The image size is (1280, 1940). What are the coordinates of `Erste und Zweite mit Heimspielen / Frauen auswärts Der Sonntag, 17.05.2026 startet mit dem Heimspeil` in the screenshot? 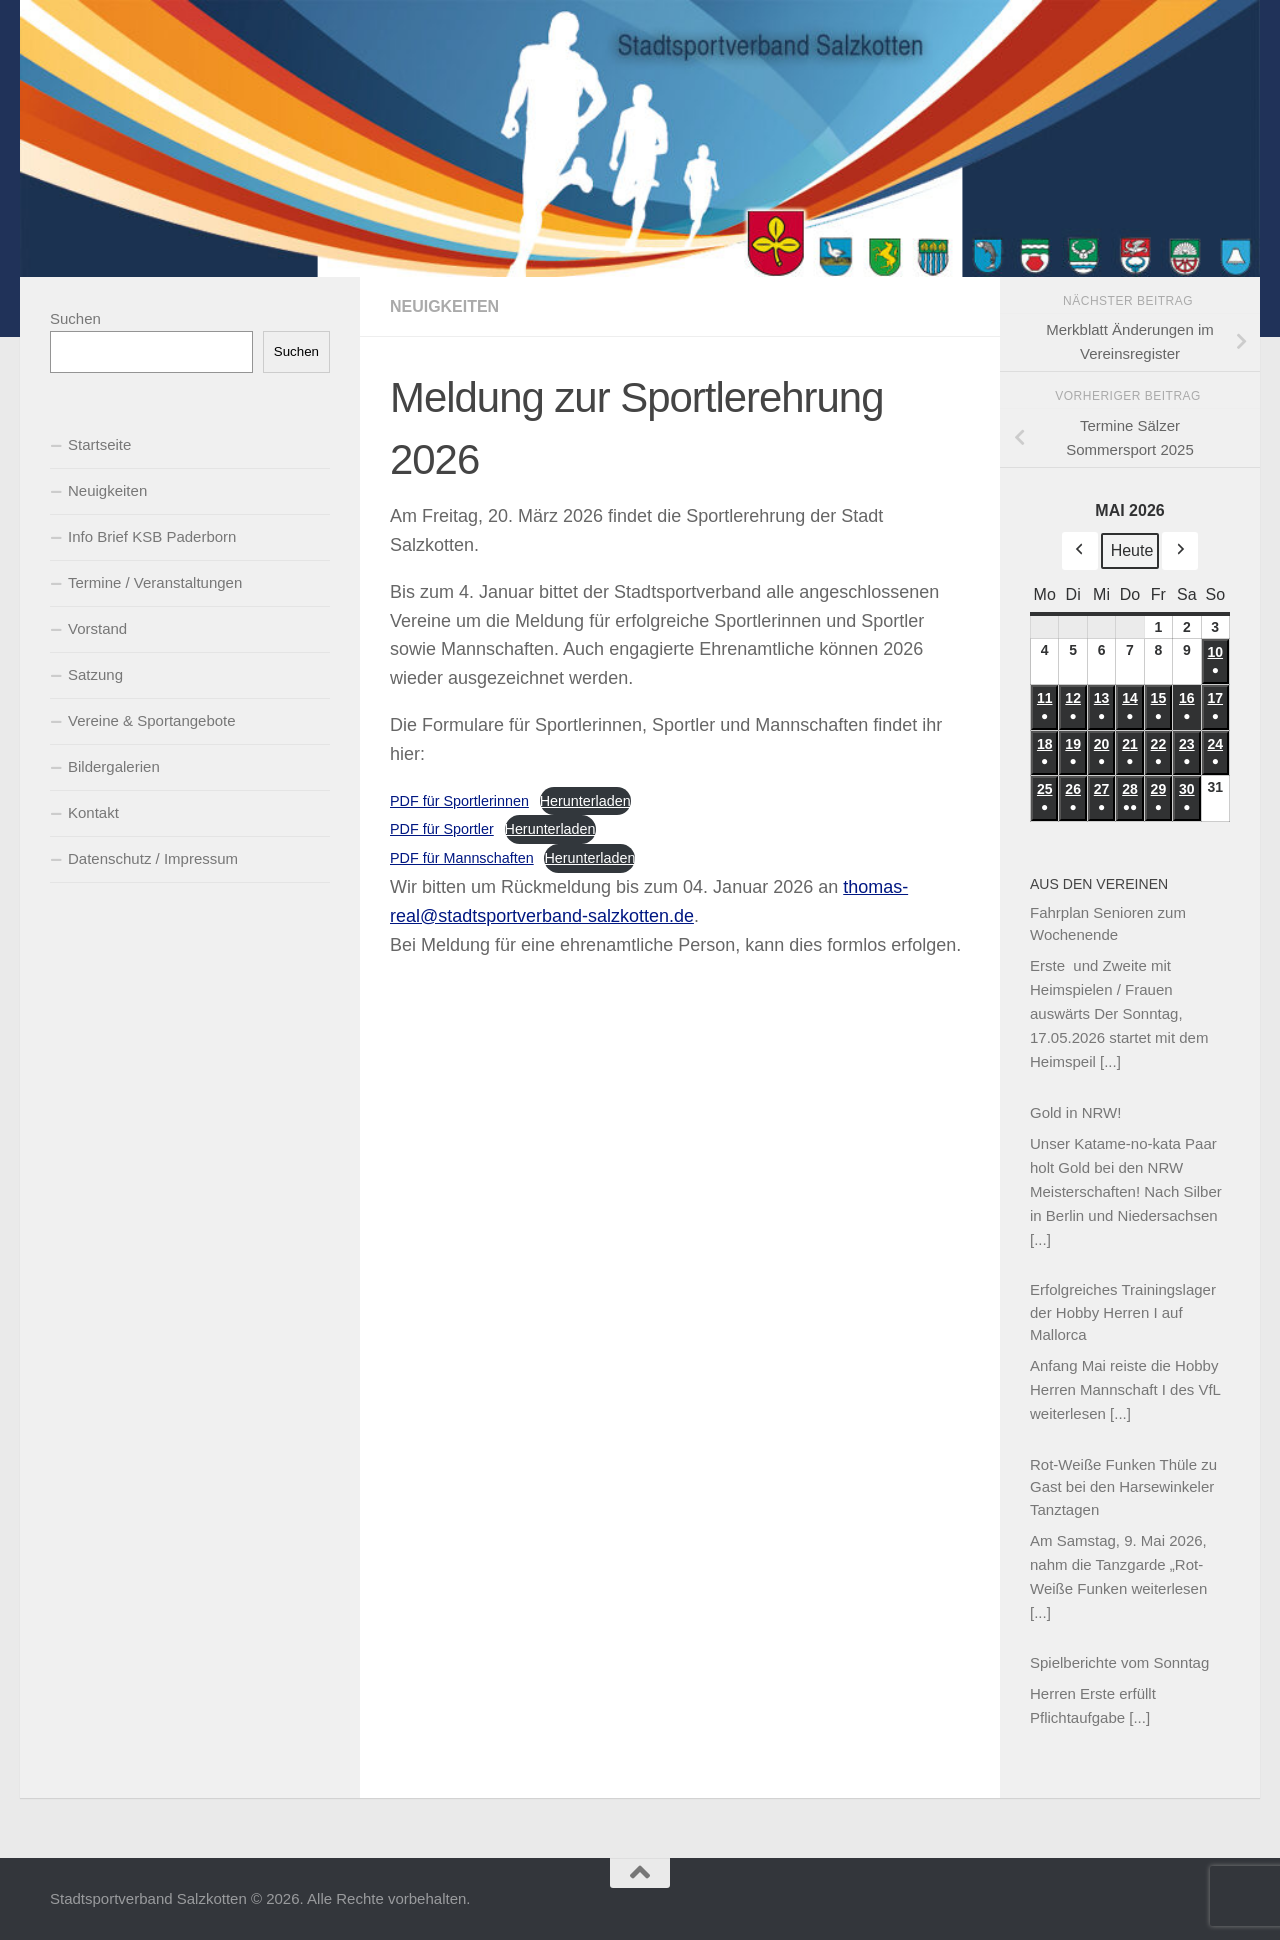 It's located at (1119, 1013).